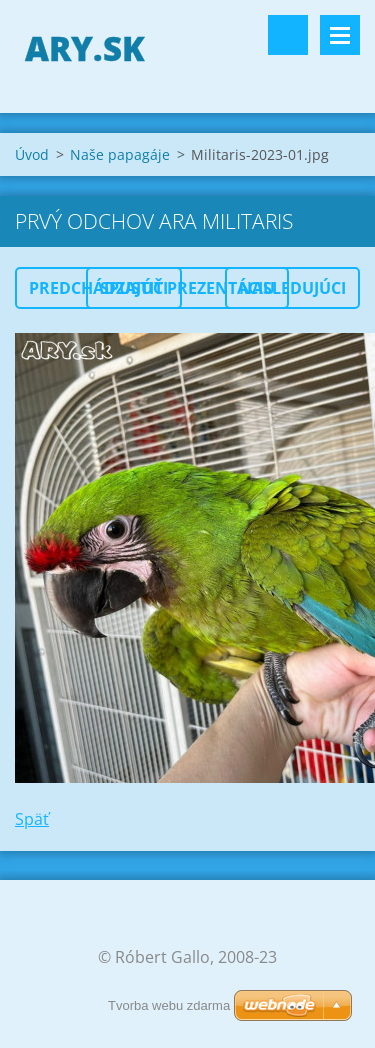 Image resolution: width=375 pixels, height=1048 pixels. Describe the element at coordinates (169, 1005) in the screenshot. I see `Tvorba webu zdarma` at that location.